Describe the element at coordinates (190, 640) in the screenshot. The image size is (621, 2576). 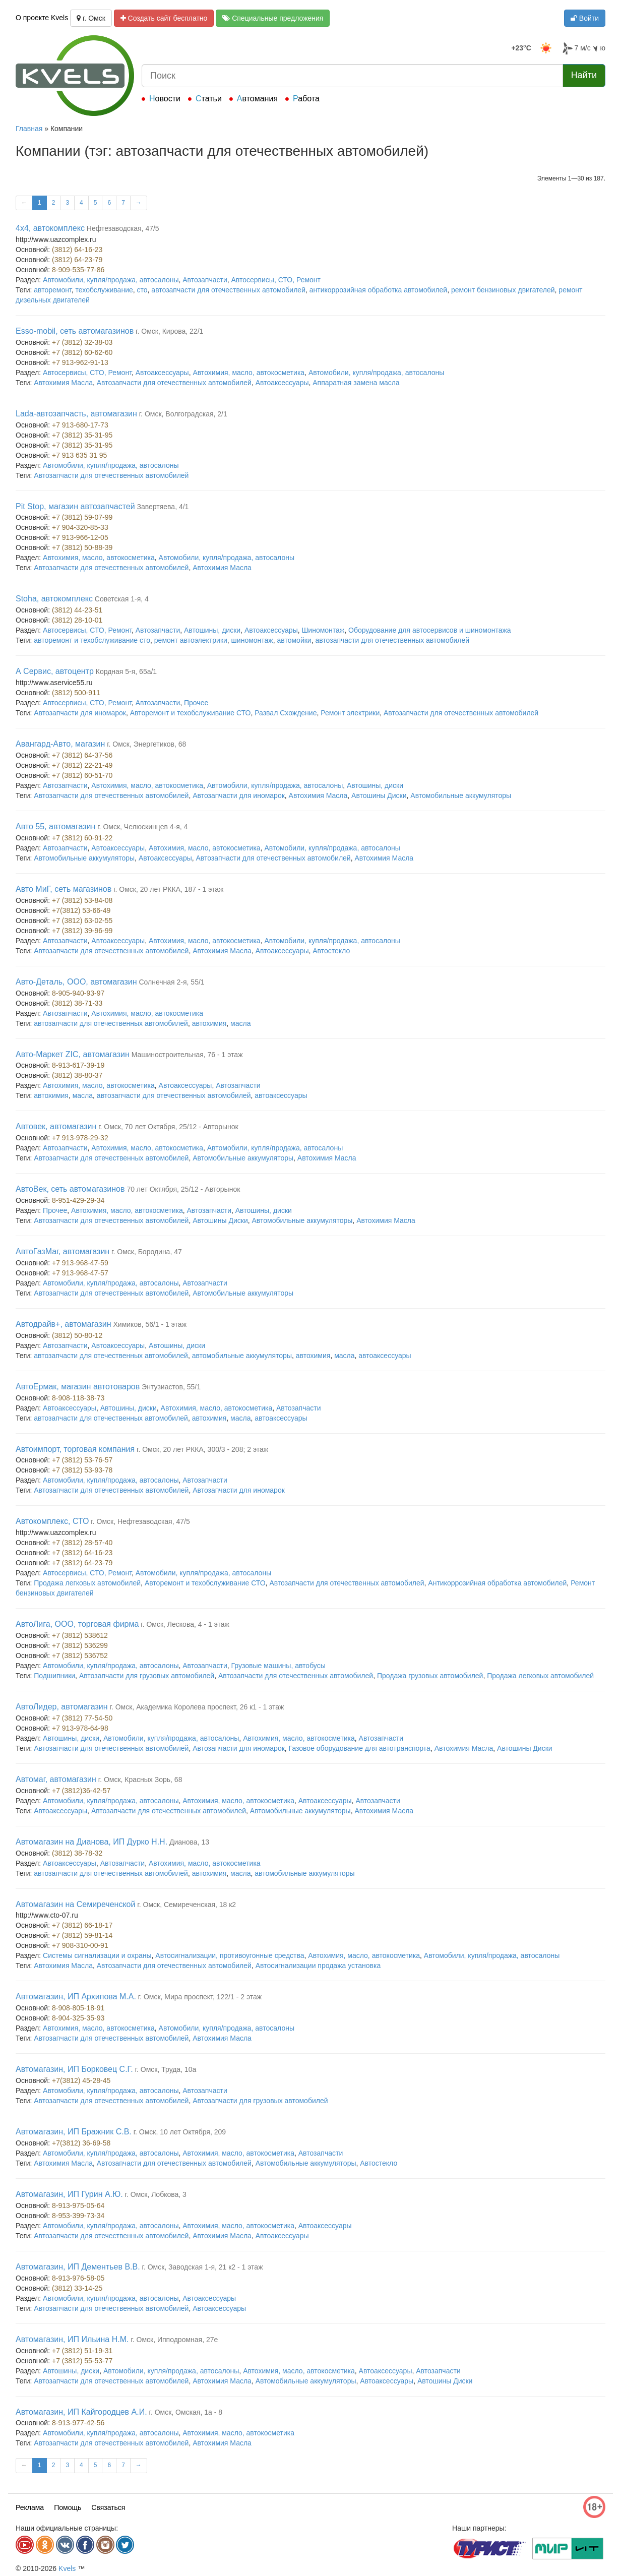
I see `ремонт автоэлектрики` at that location.